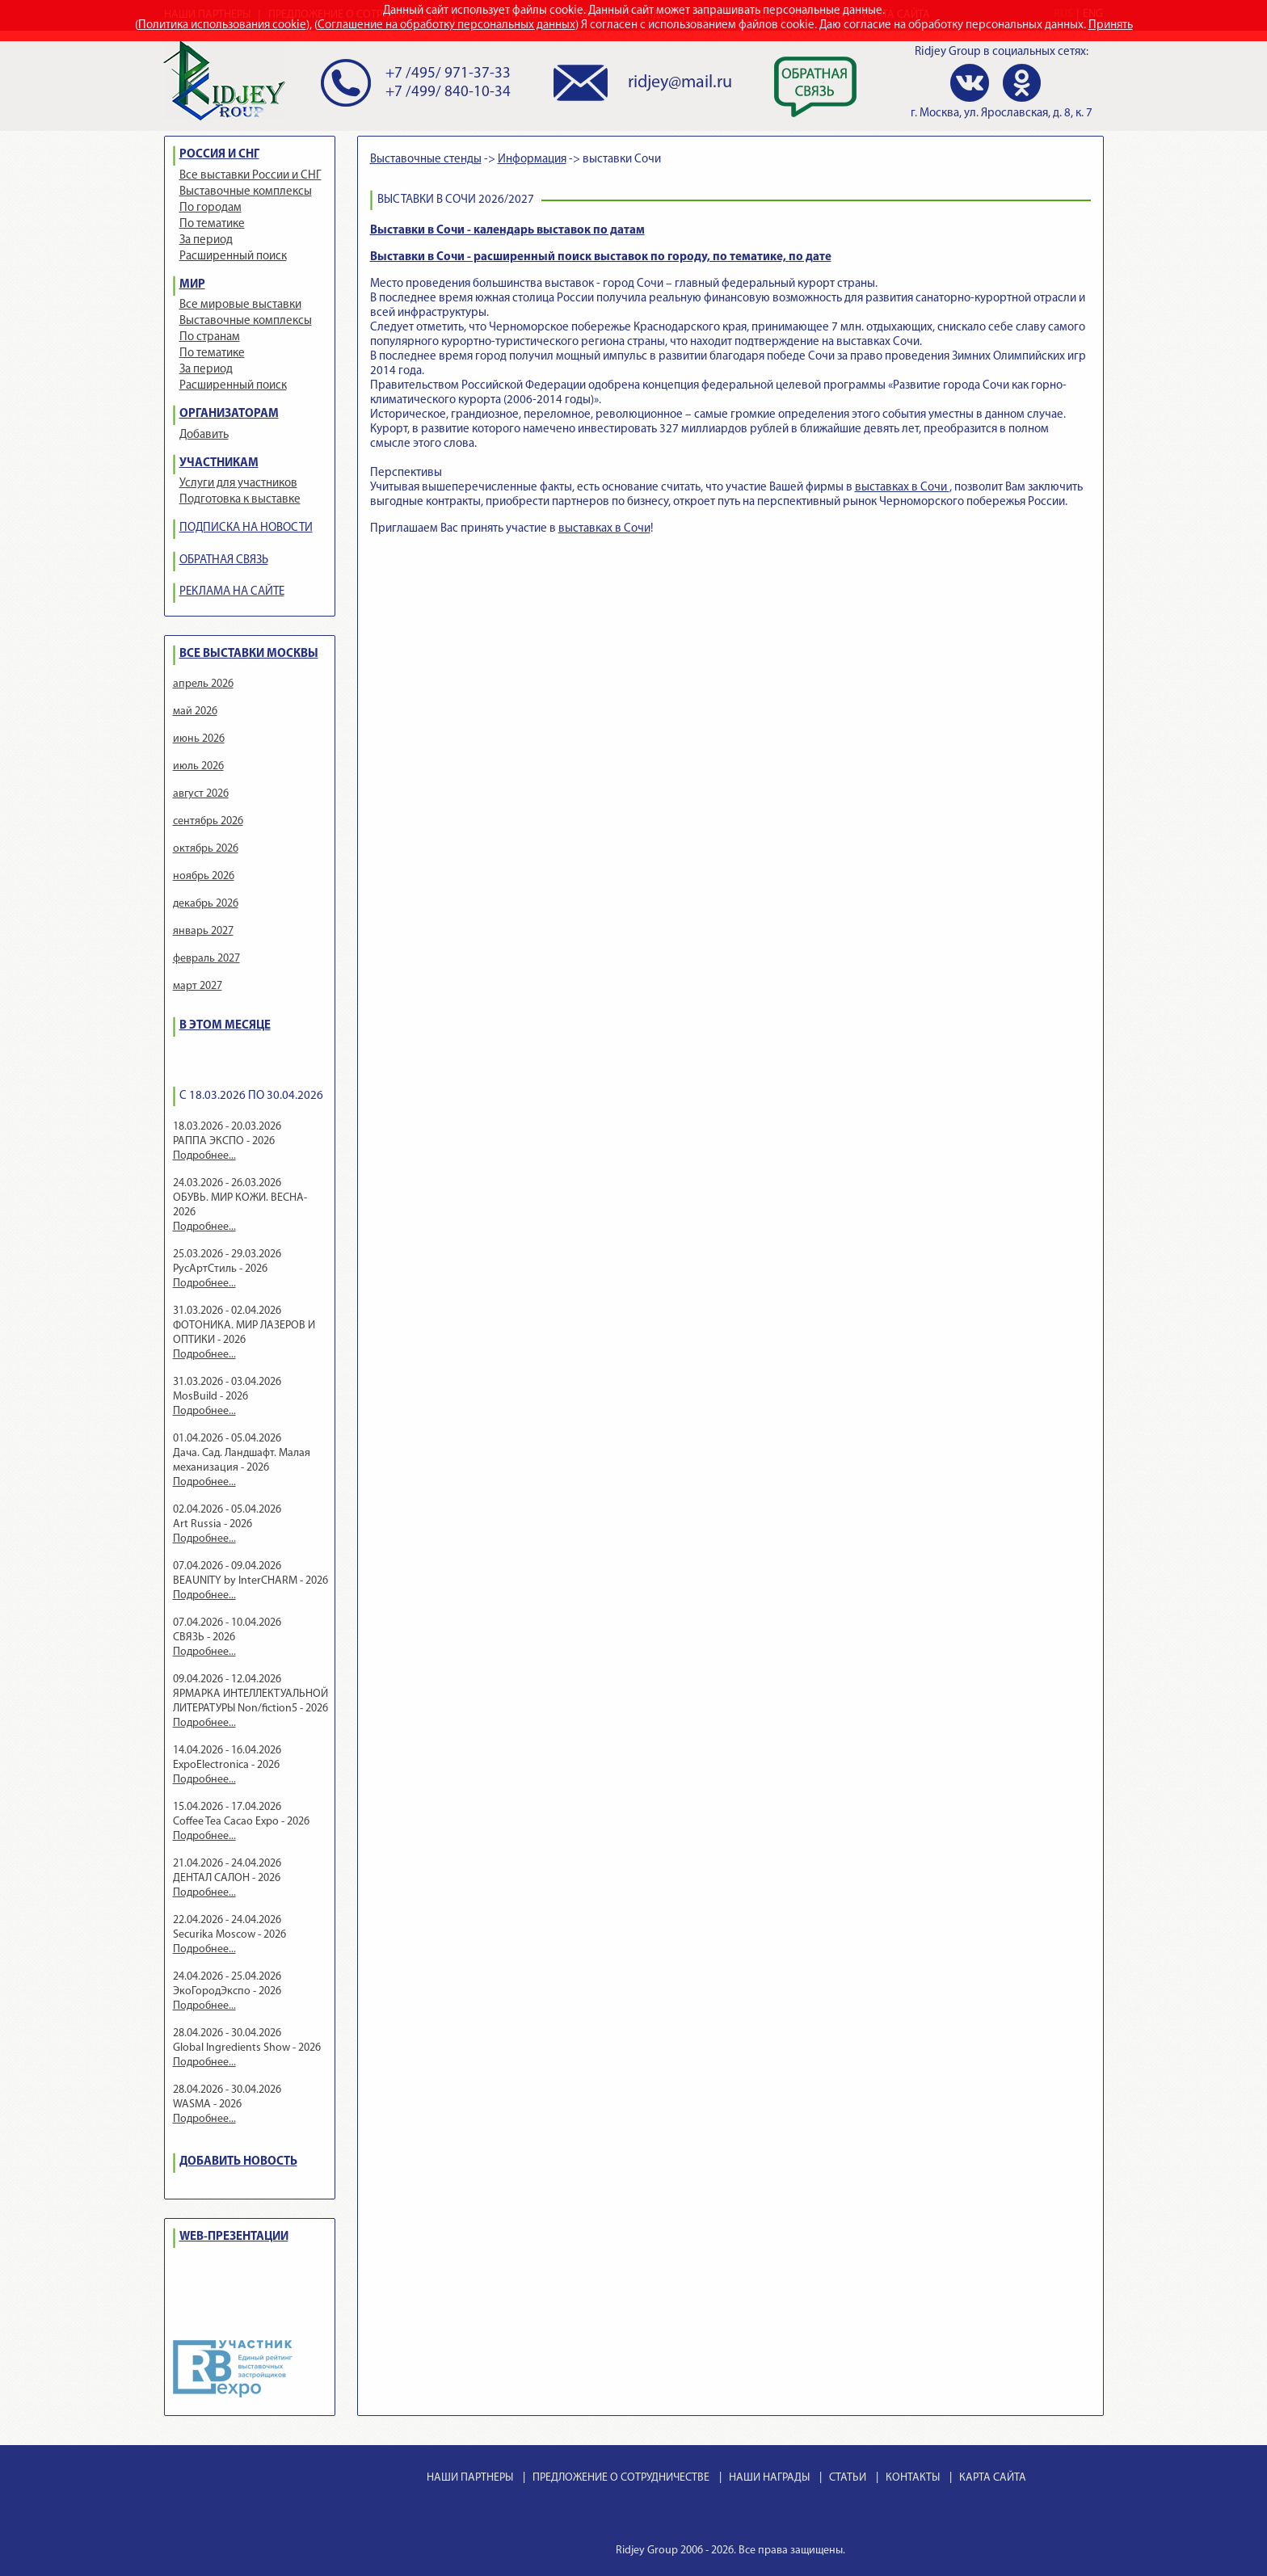 The height and width of the screenshot is (2576, 1267). I want to click on Выставочные комплексы, so click(245, 192).